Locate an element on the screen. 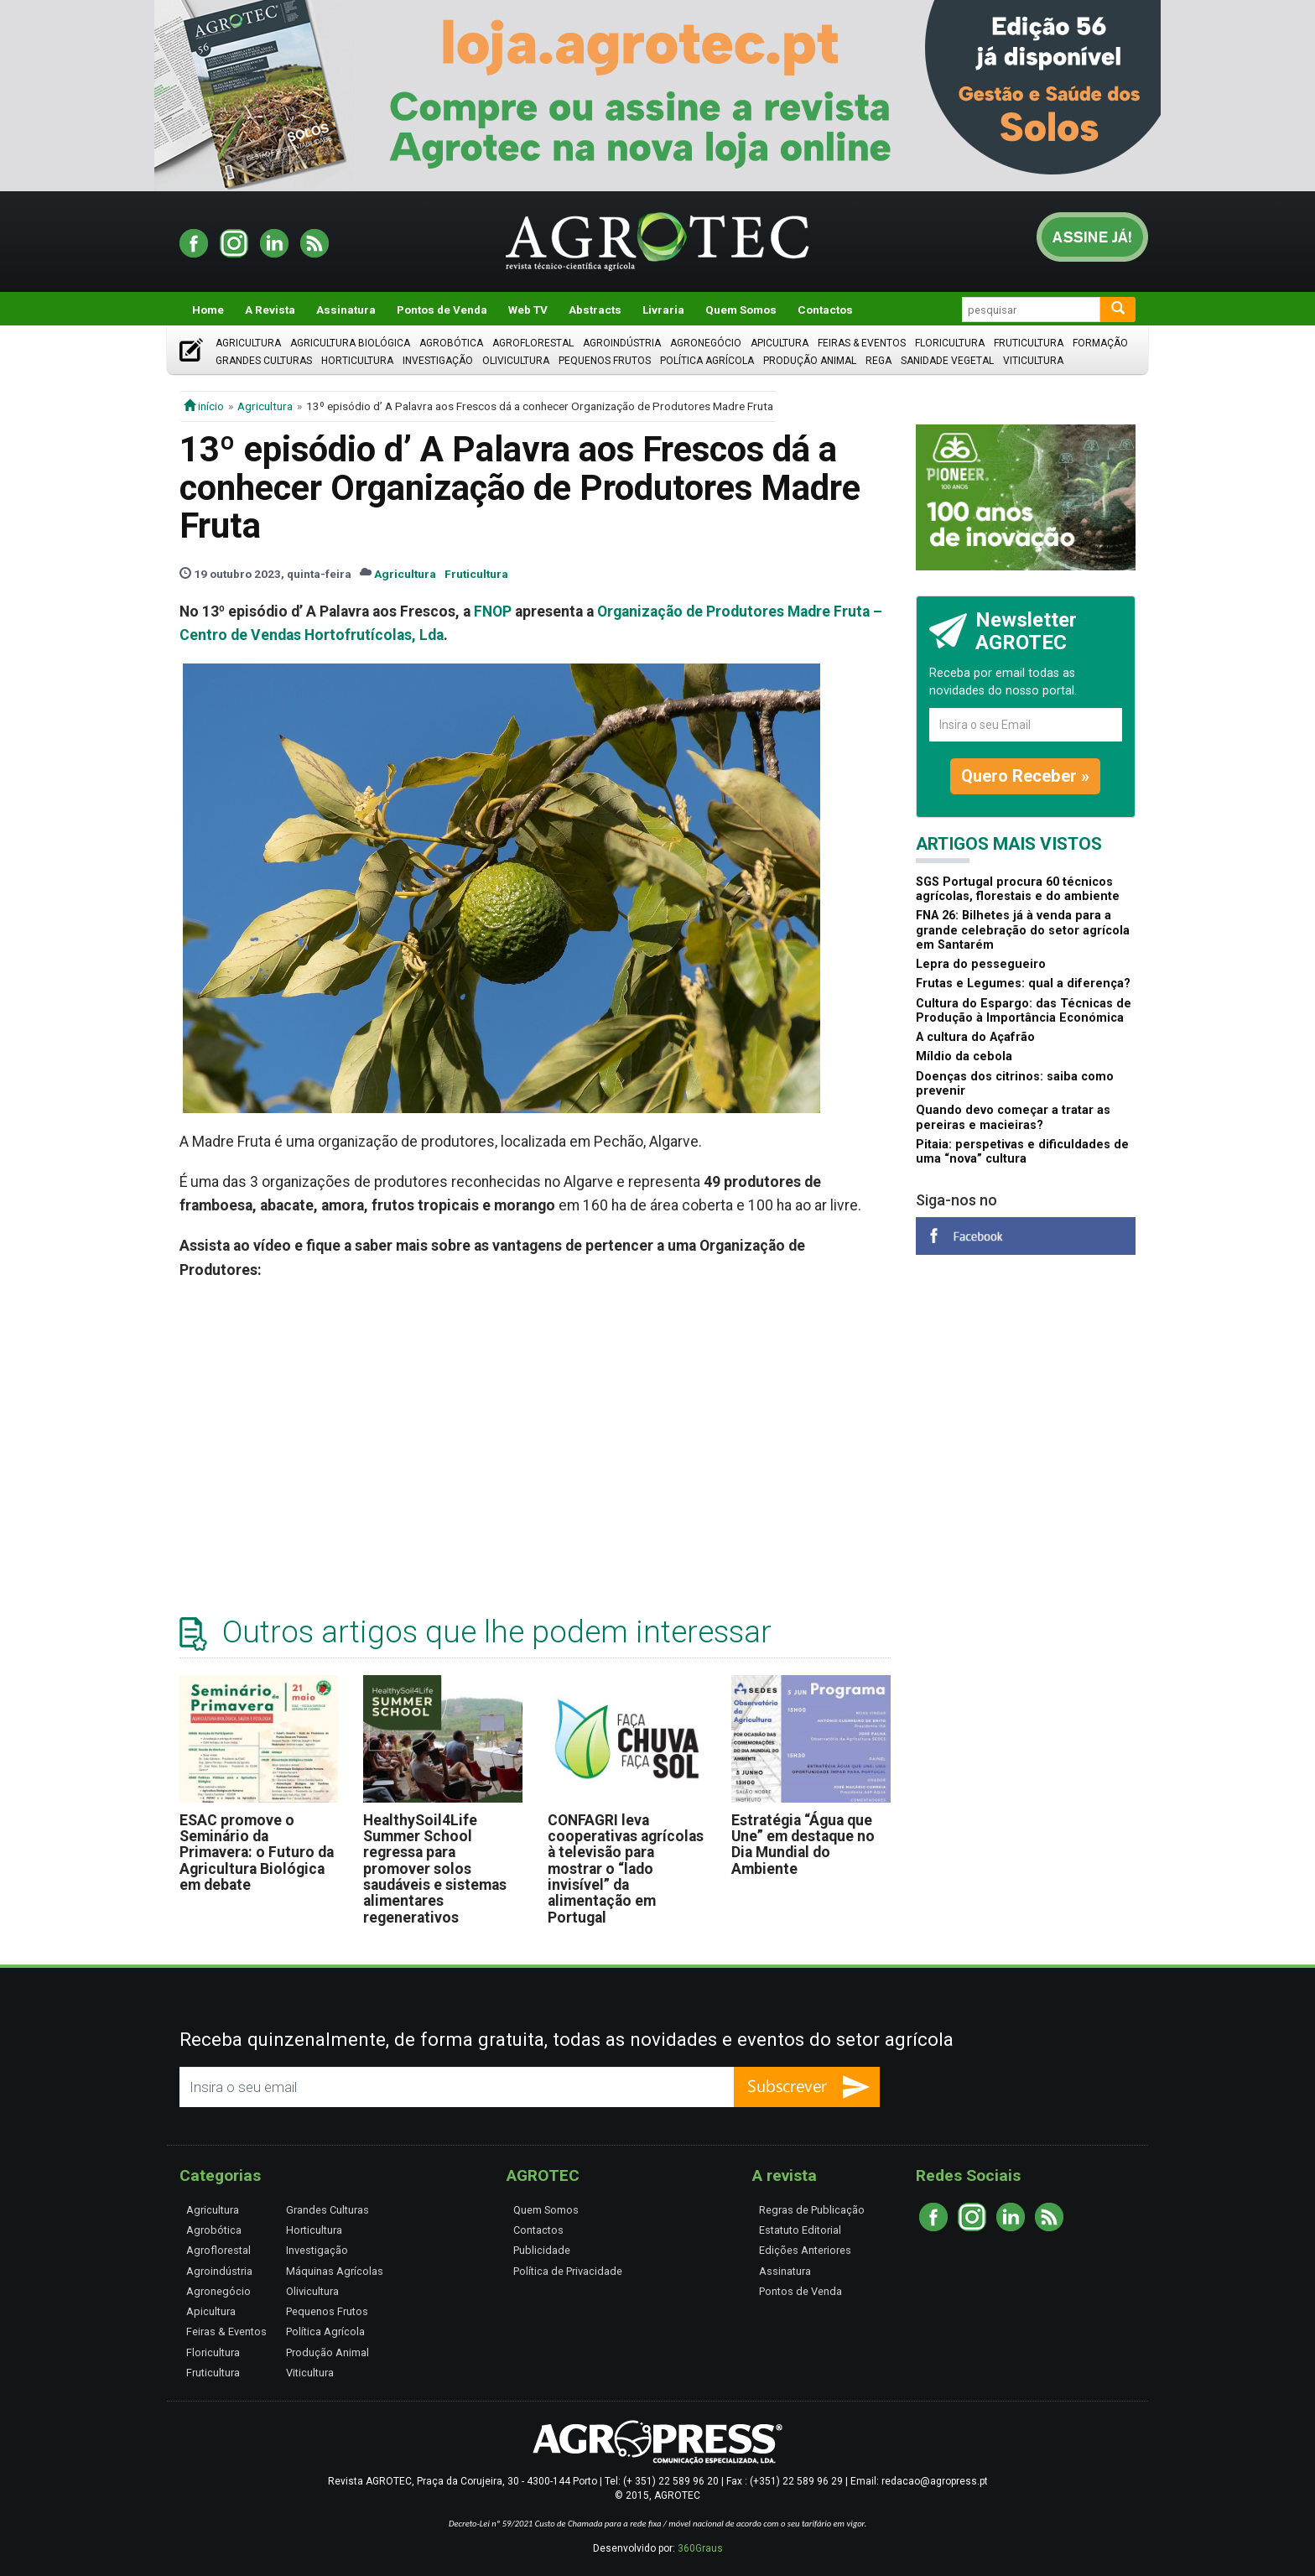 Image resolution: width=1315 pixels, height=2576 pixels. A Revista is located at coordinates (270, 309).